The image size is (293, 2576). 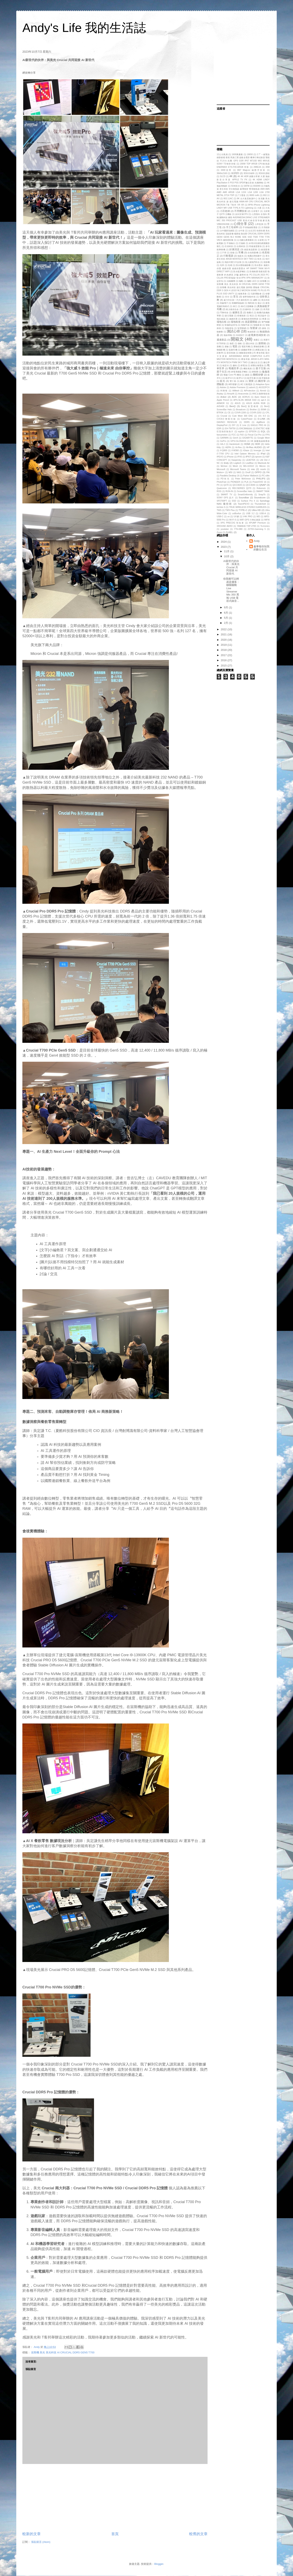 I want to click on BSMI, so click(x=263, y=409).